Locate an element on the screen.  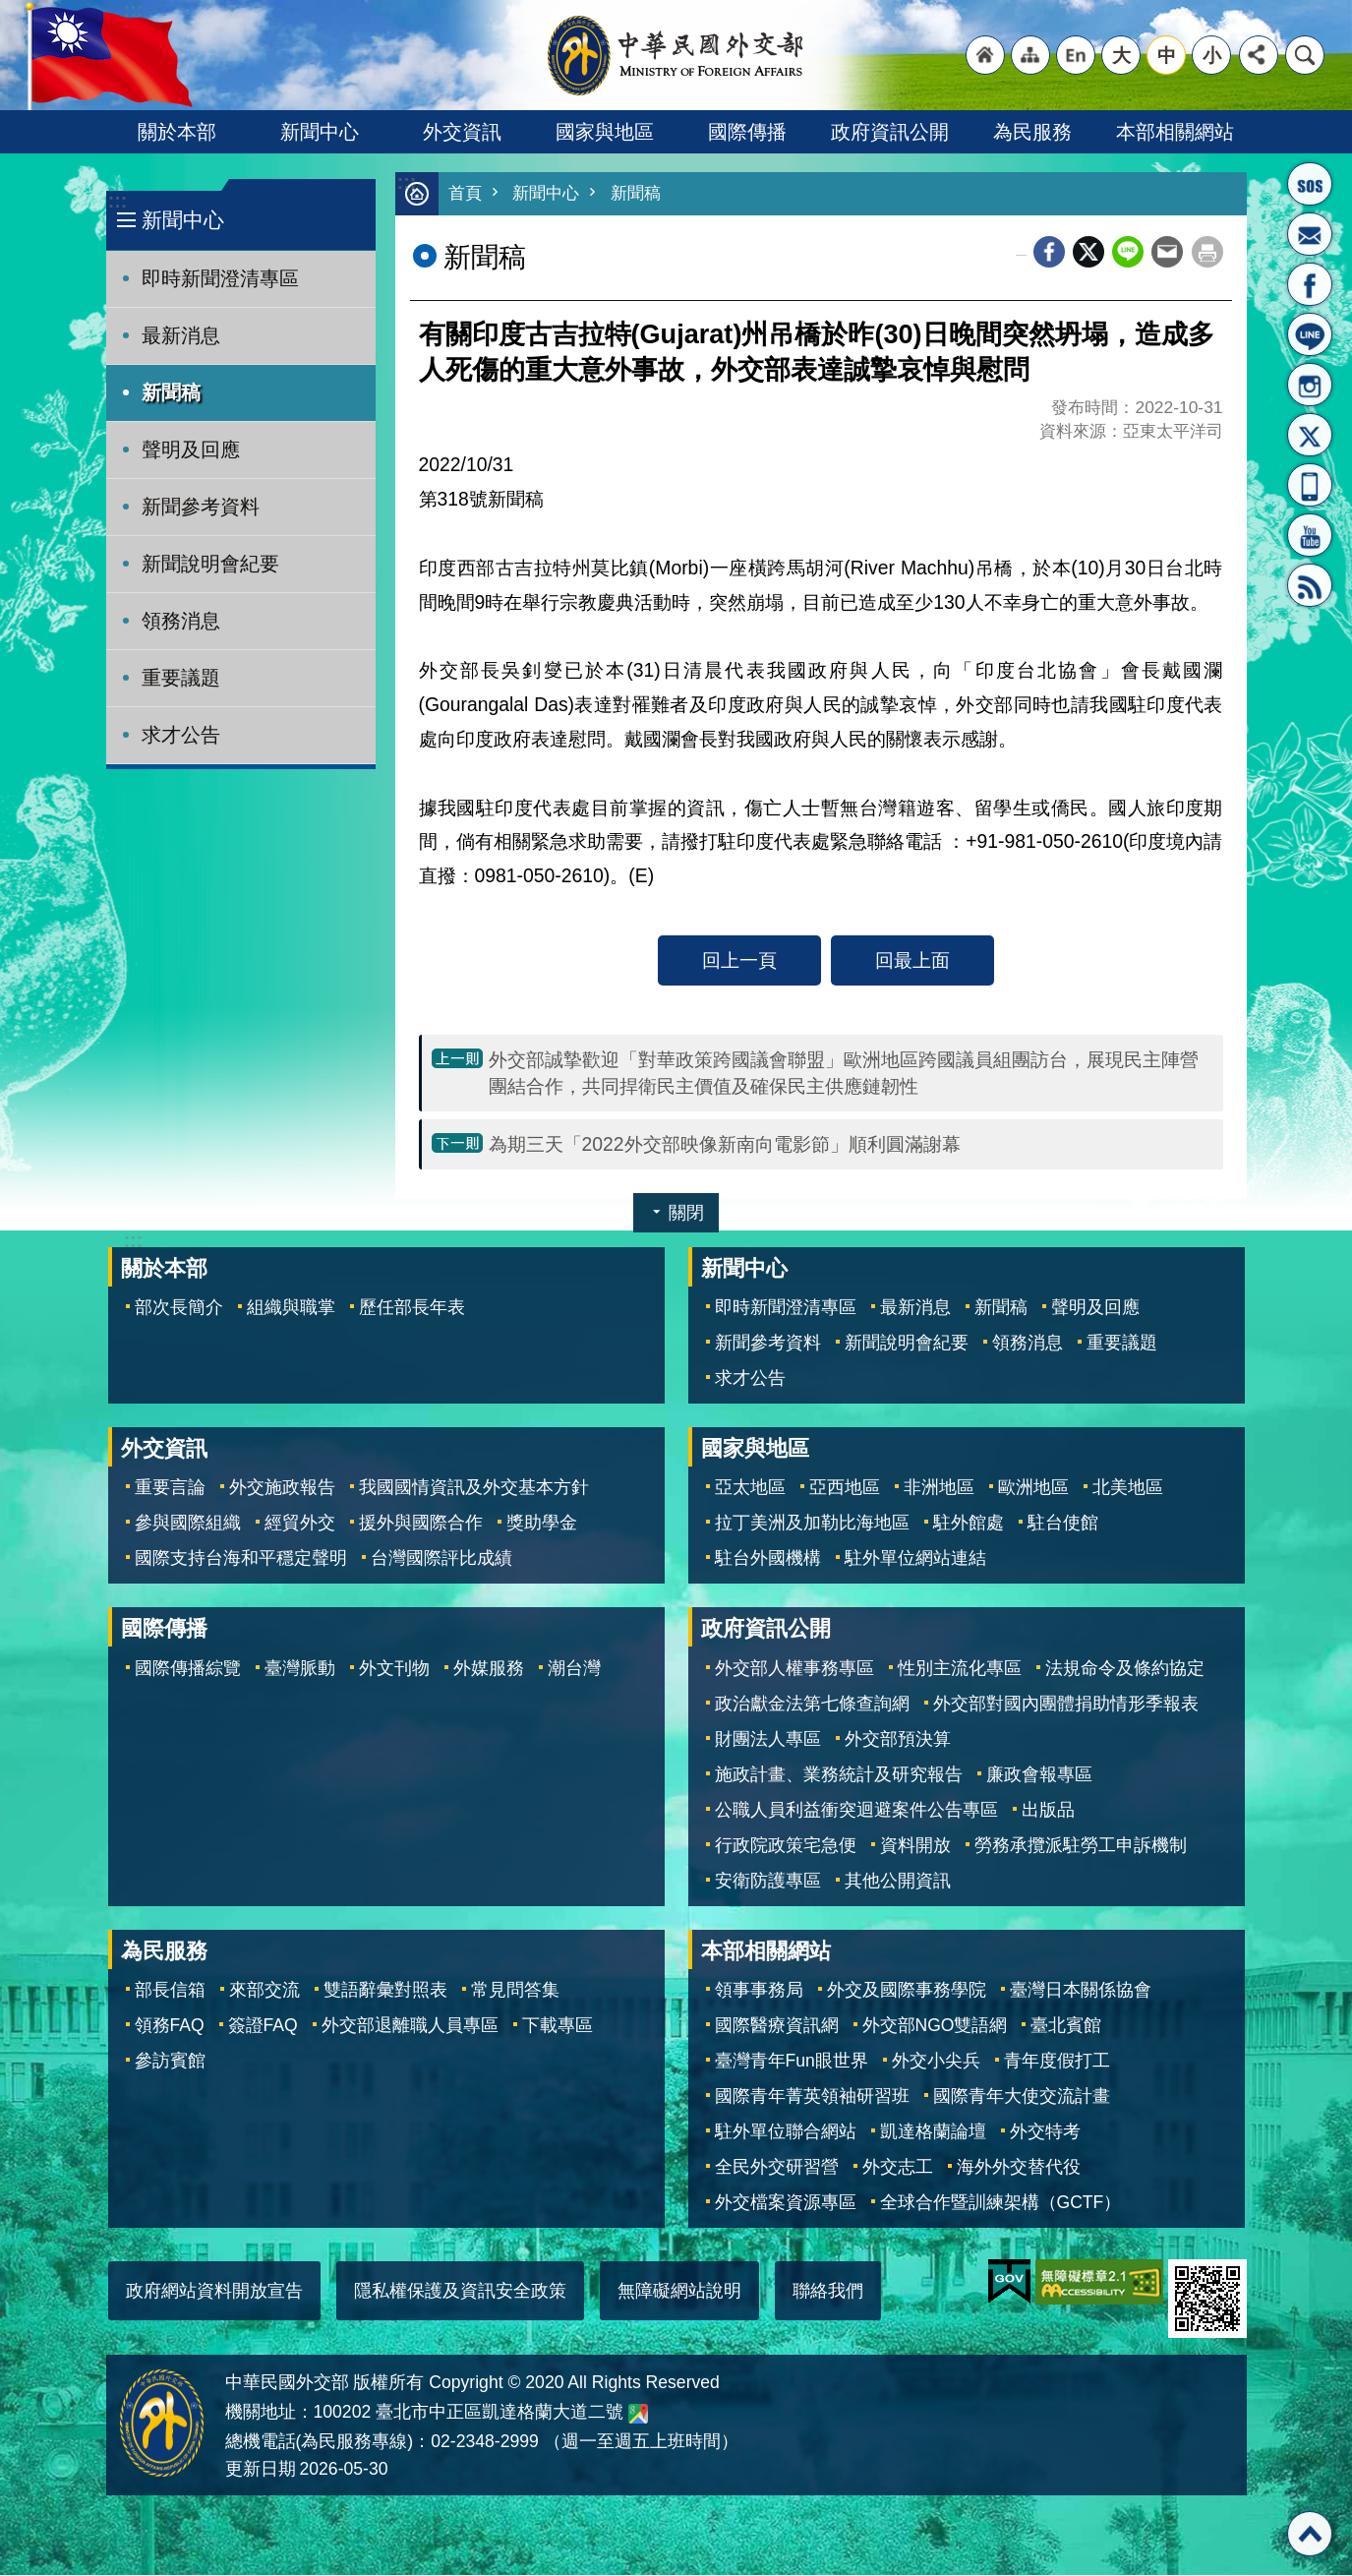
APP is located at coordinates (1309, 485).